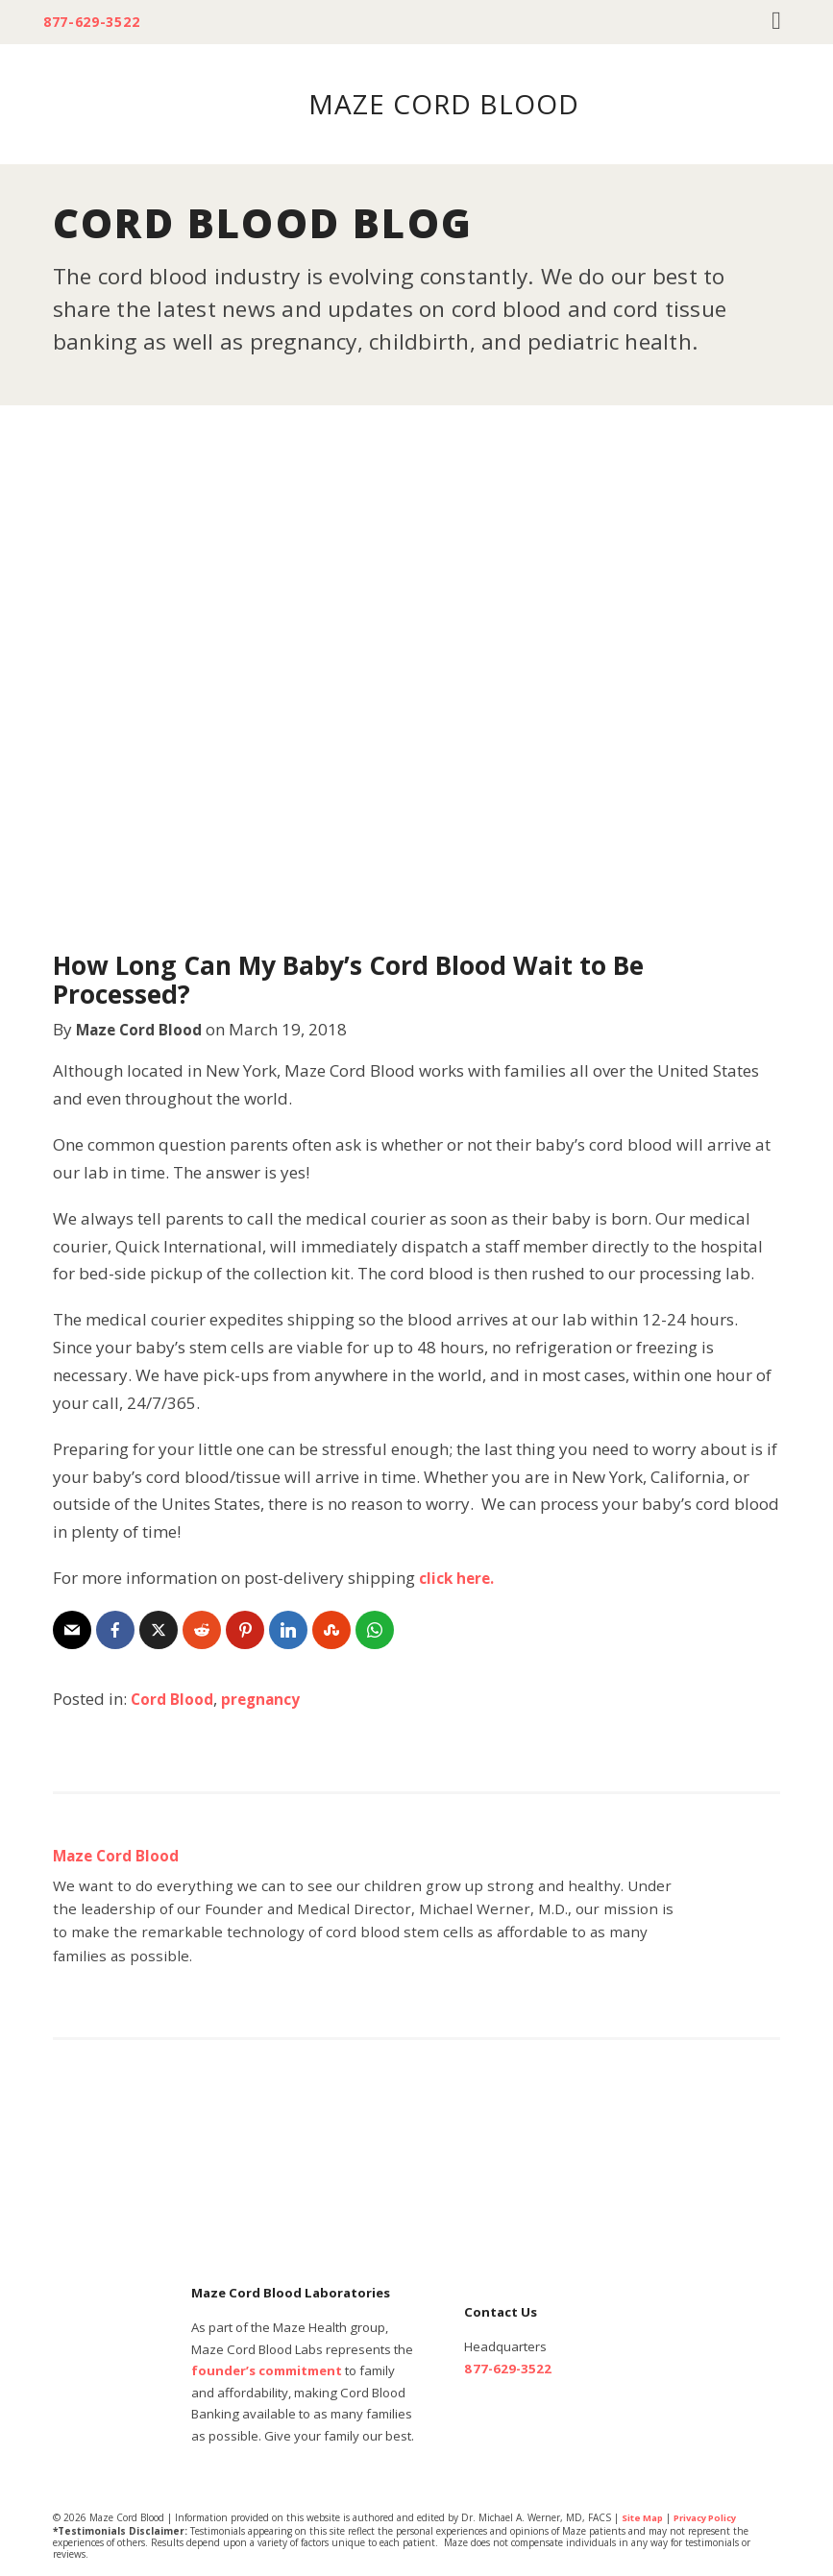 The width and height of the screenshot is (833, 2576). Describe the element at coordinates (272, 1699) in the screenshot. I see `pregnancy` at that location.